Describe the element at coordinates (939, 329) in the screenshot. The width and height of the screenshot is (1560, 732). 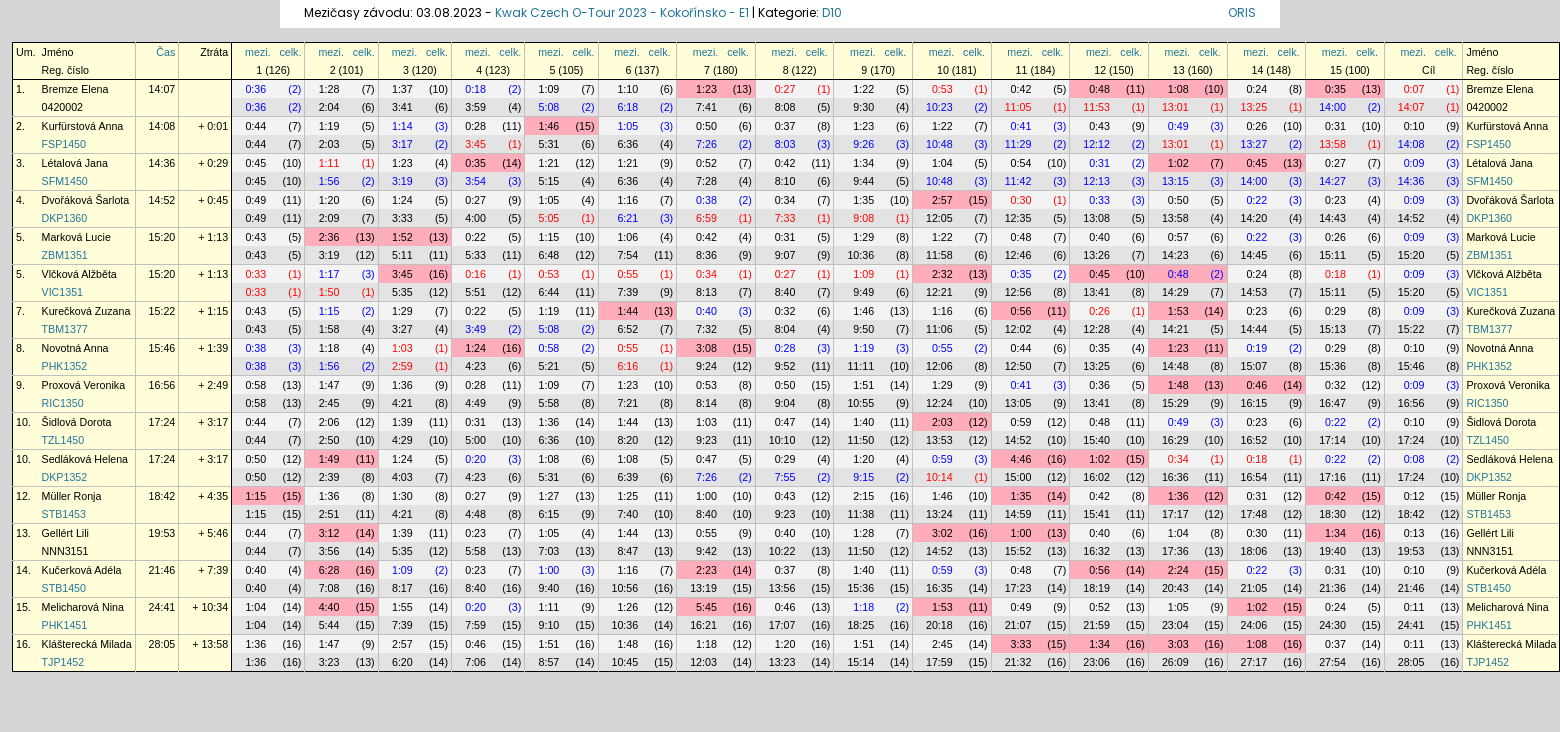
I see `11:06` at that location.